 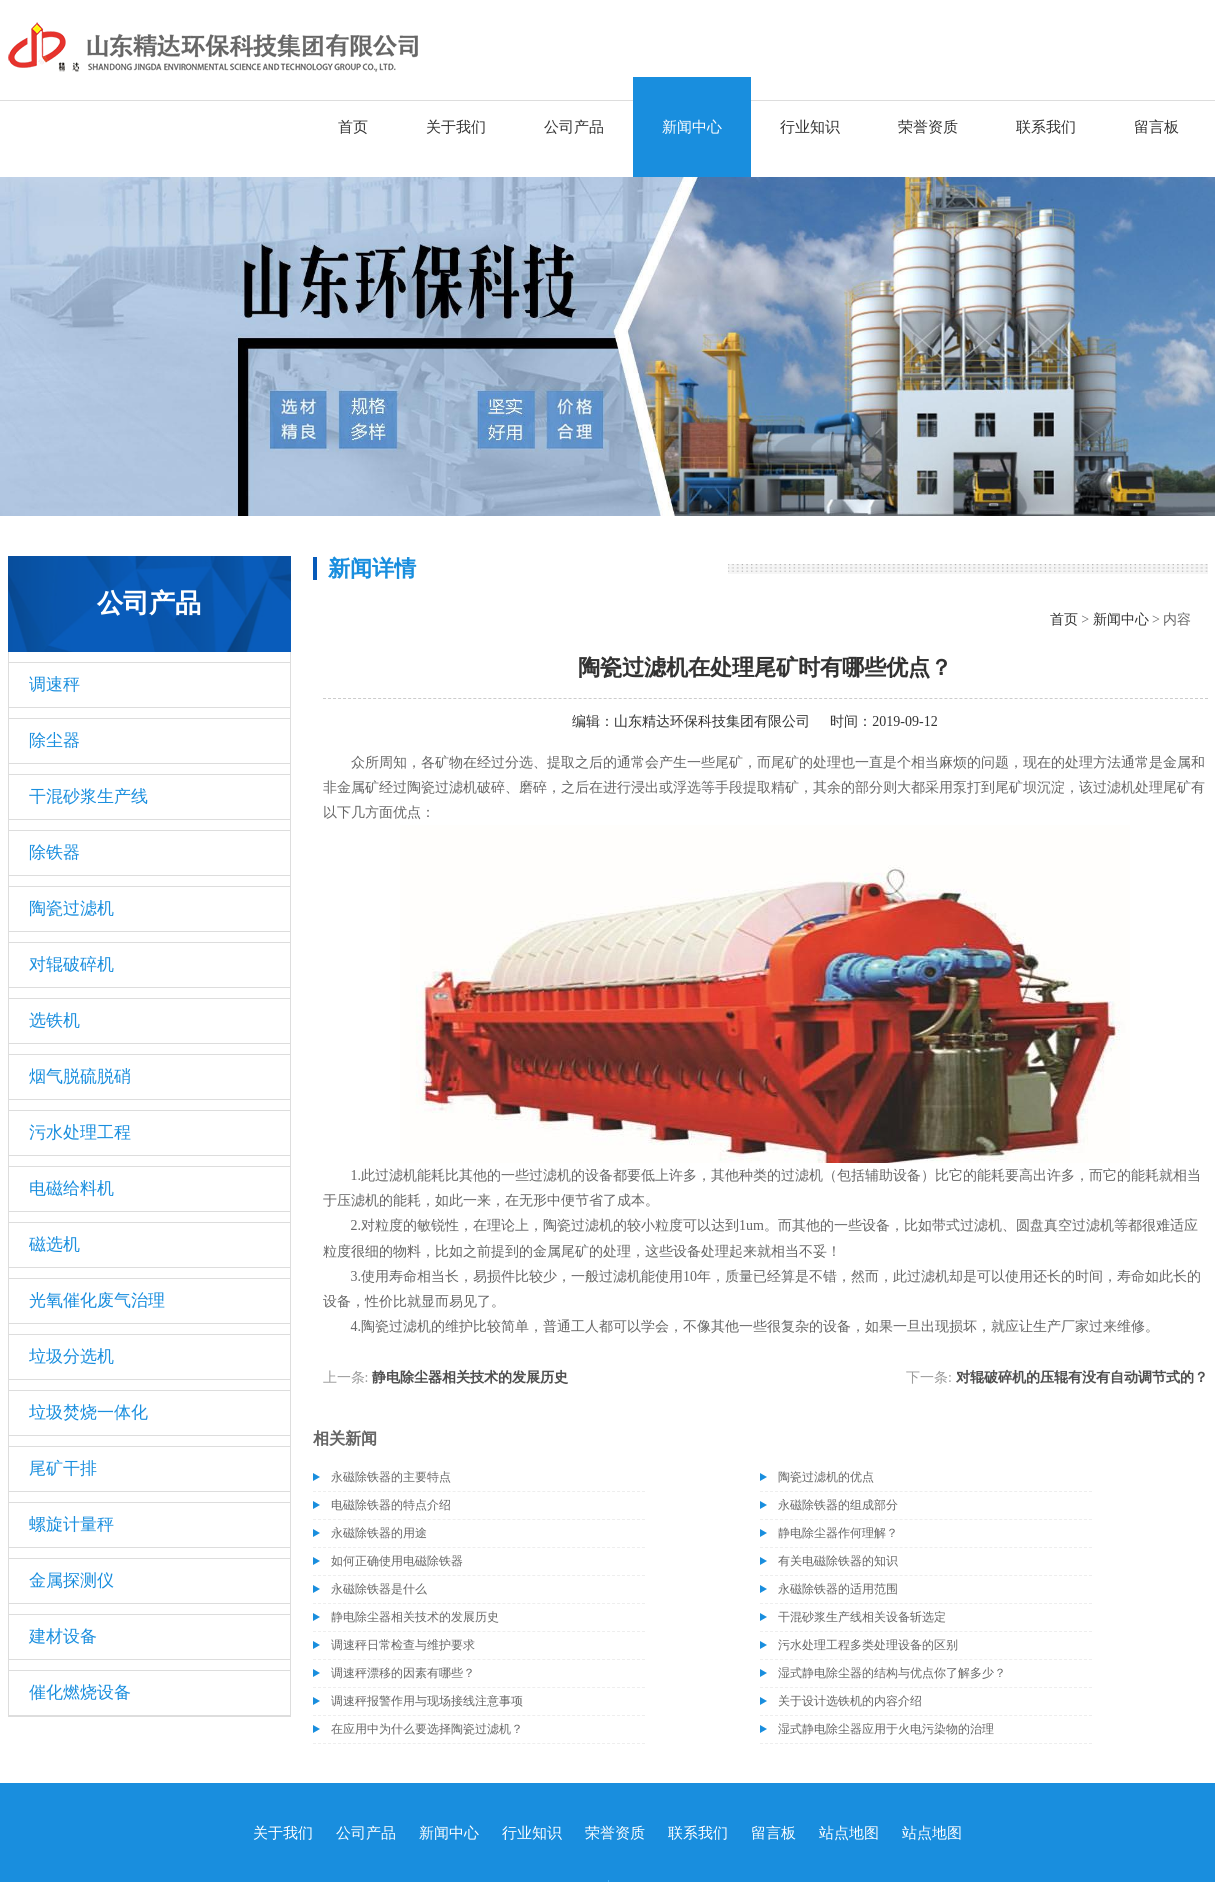 I want to click on 除尘器, so click(x=54, y=740).